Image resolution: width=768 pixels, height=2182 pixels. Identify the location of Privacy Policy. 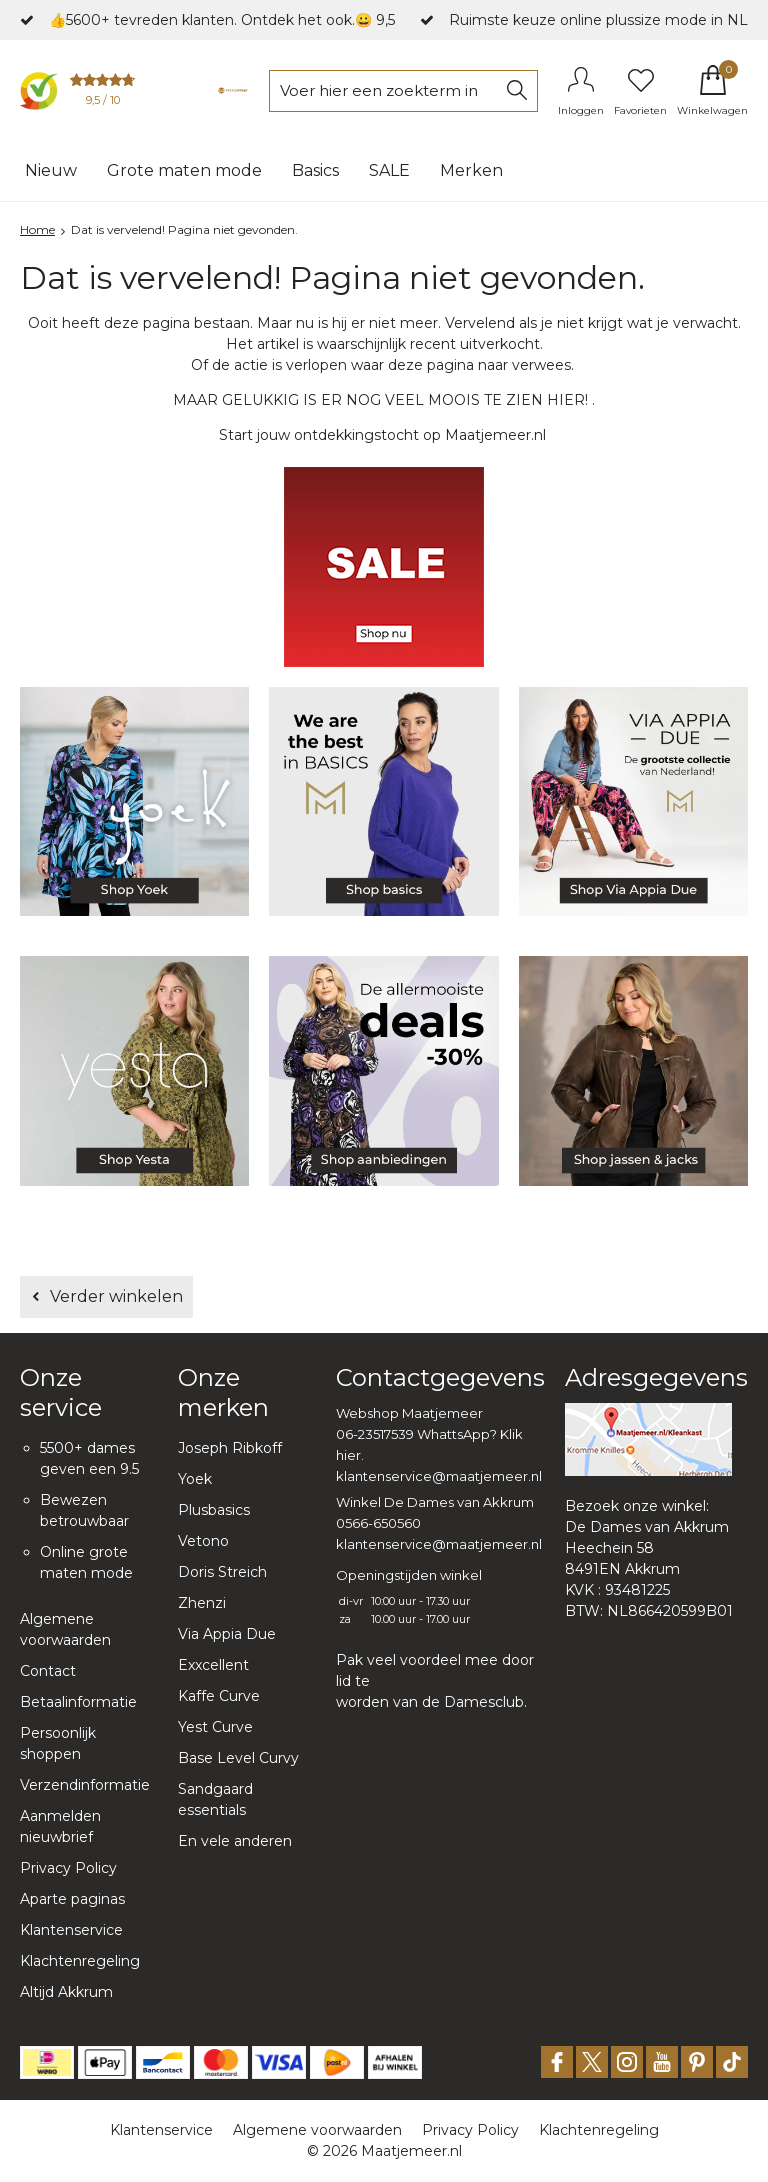
(68, 1868).